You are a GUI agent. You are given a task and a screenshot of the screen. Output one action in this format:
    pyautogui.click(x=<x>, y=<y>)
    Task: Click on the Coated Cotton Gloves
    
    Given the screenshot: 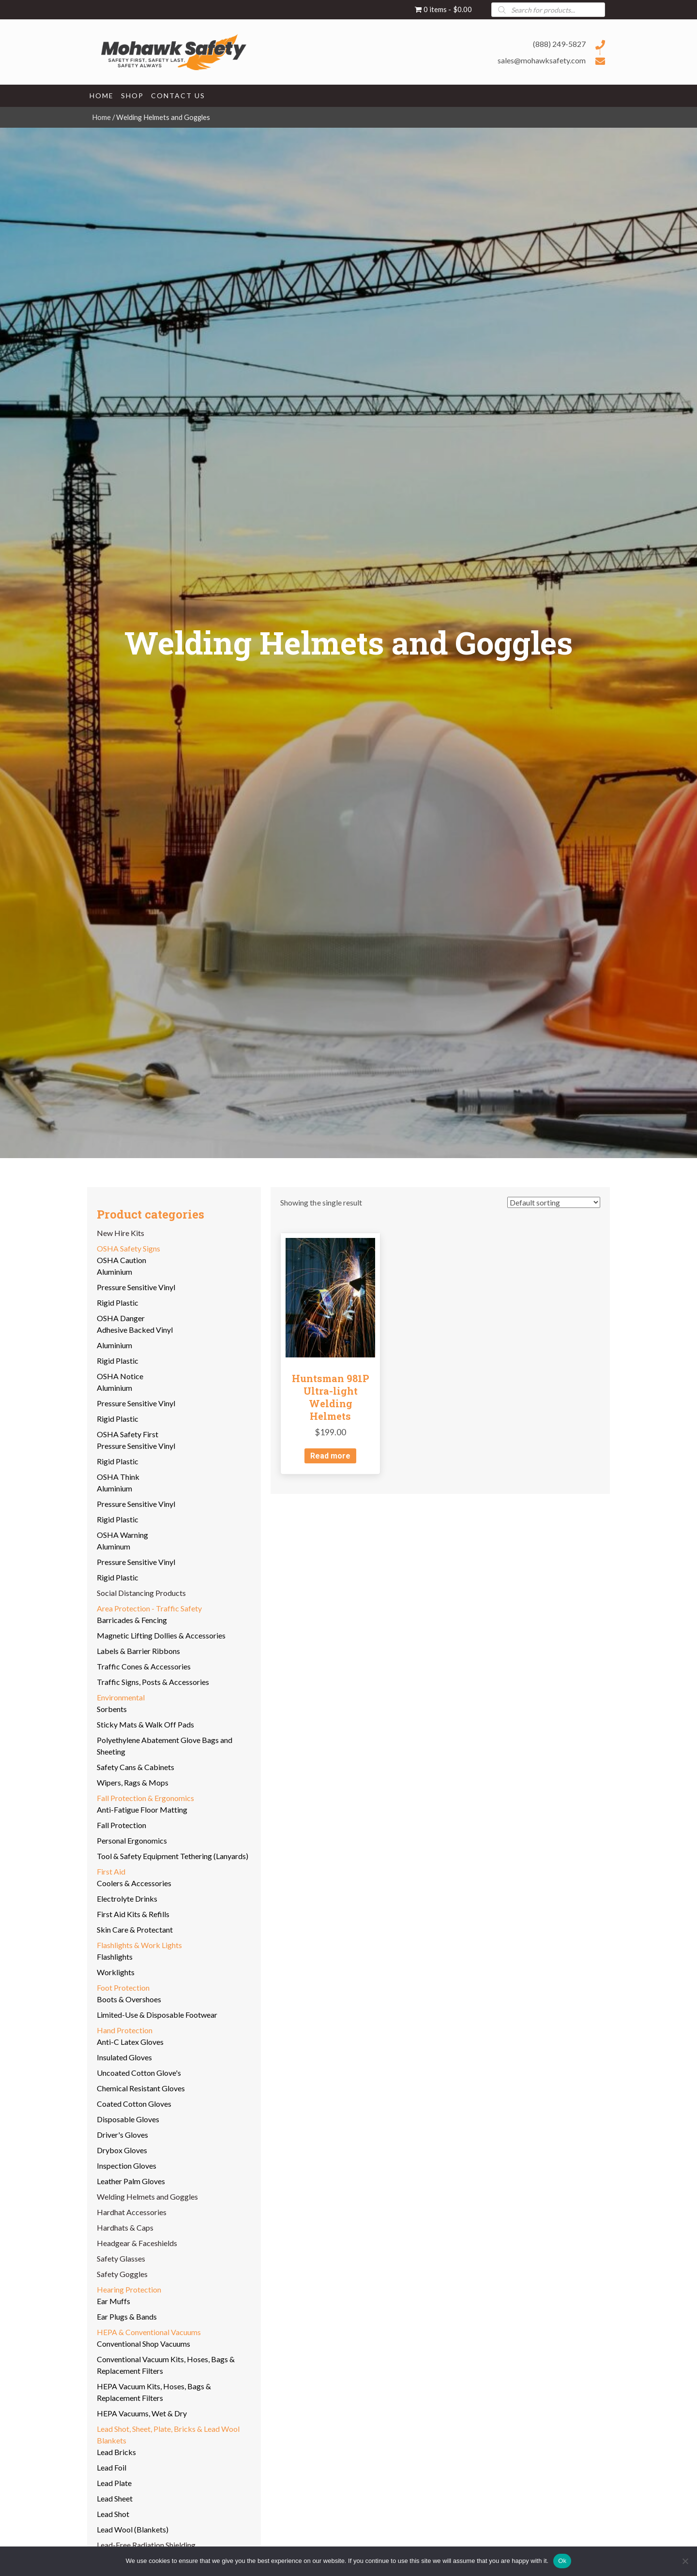 What is the action you would take?
    pyautogui.click(x=134, y=2103)
    